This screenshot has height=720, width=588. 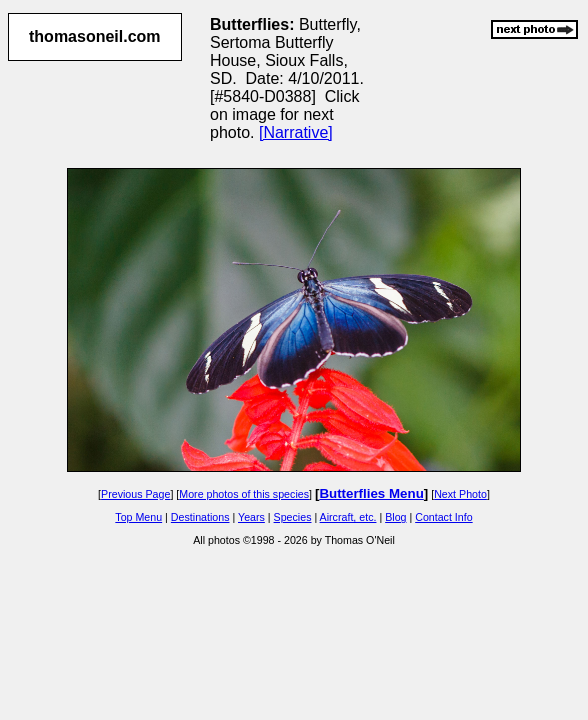 What do you see at coordinates (138, 517) in the screenshot?
I see `Top Menu` at bounding box center [138, 517].